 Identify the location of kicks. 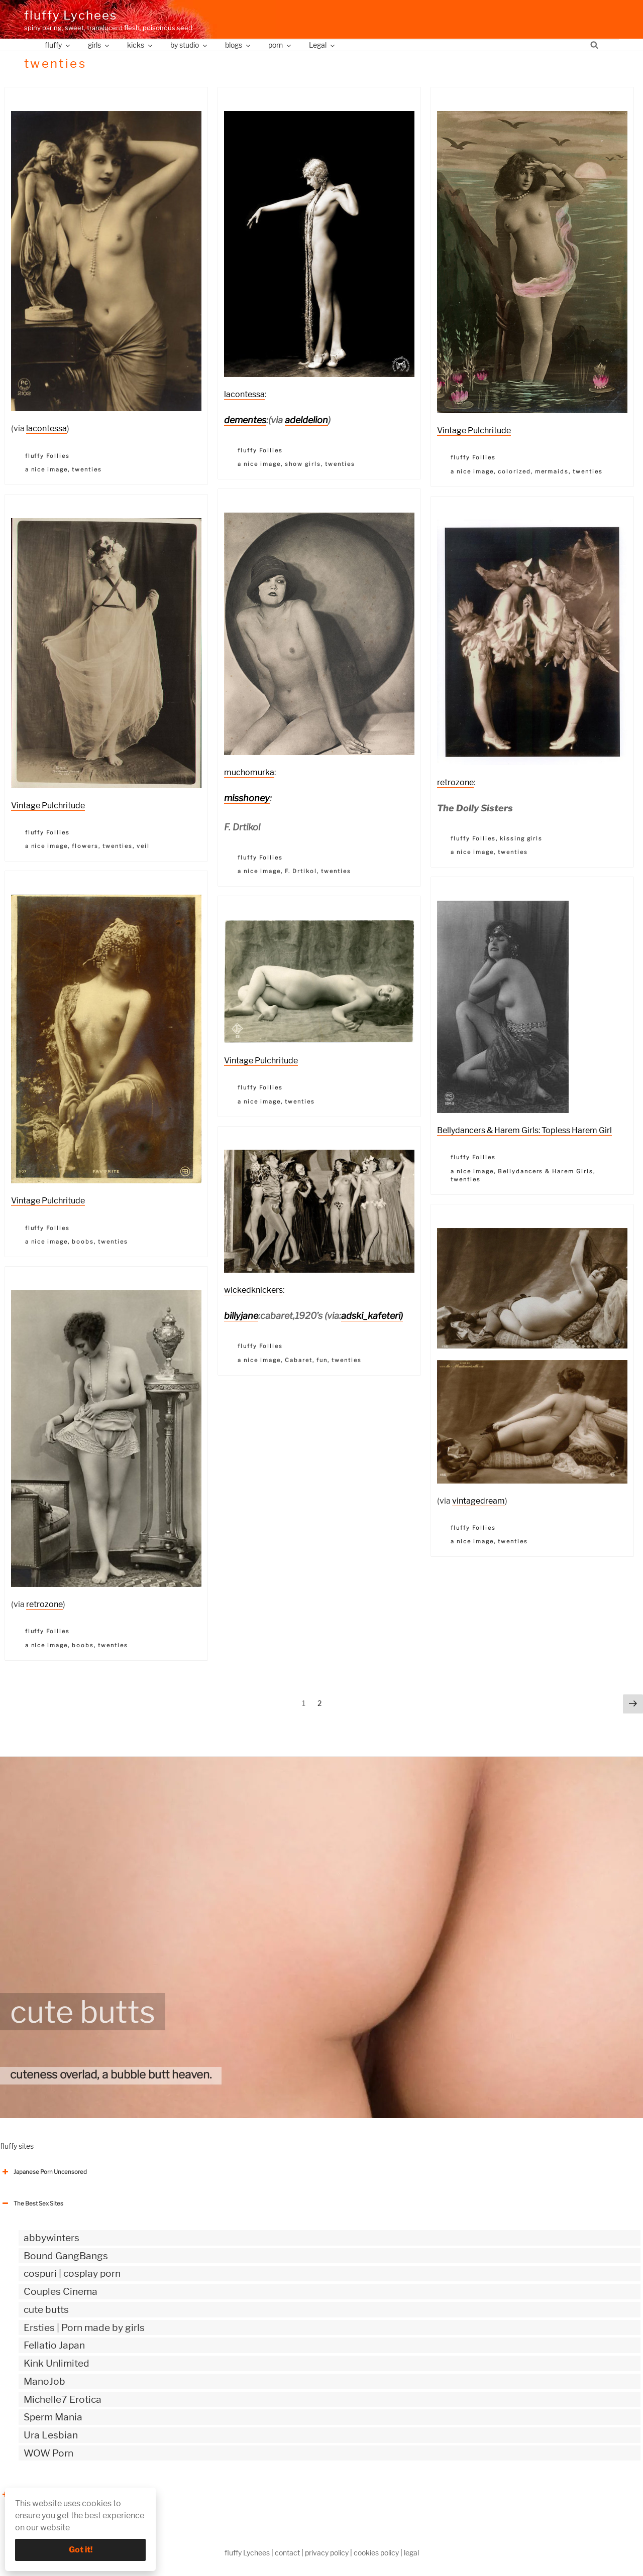
(140, 45).